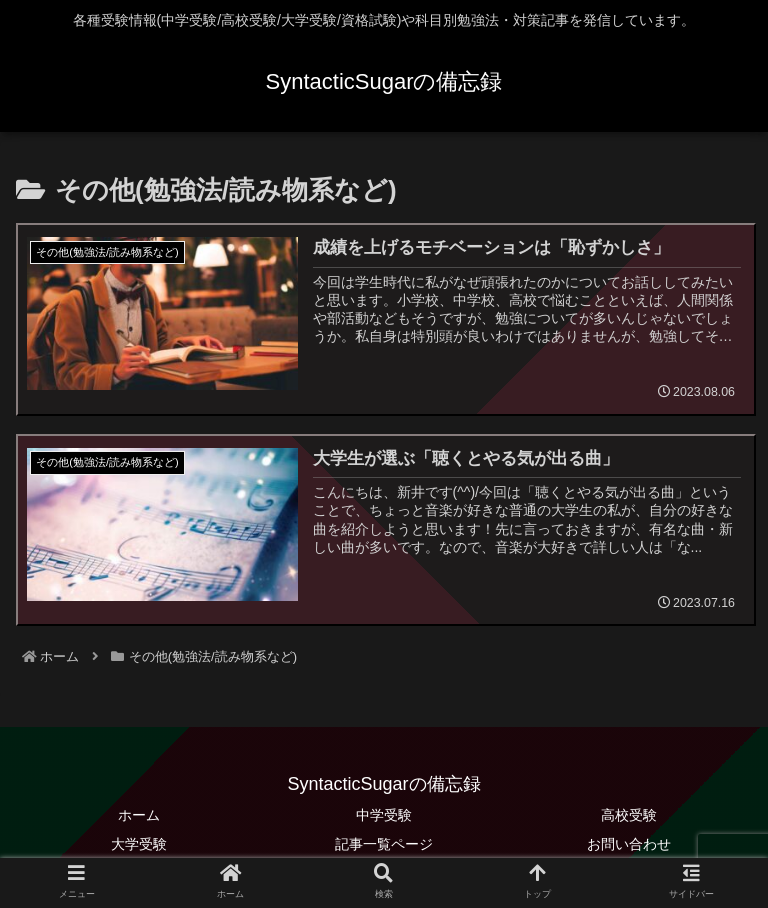 Image resolution: width=768 pixels, height=908 pixels. What do you see at coordinates (629, 843) in the screenshot?
I see `お問い合わせ` at bounding box center [629, 843].